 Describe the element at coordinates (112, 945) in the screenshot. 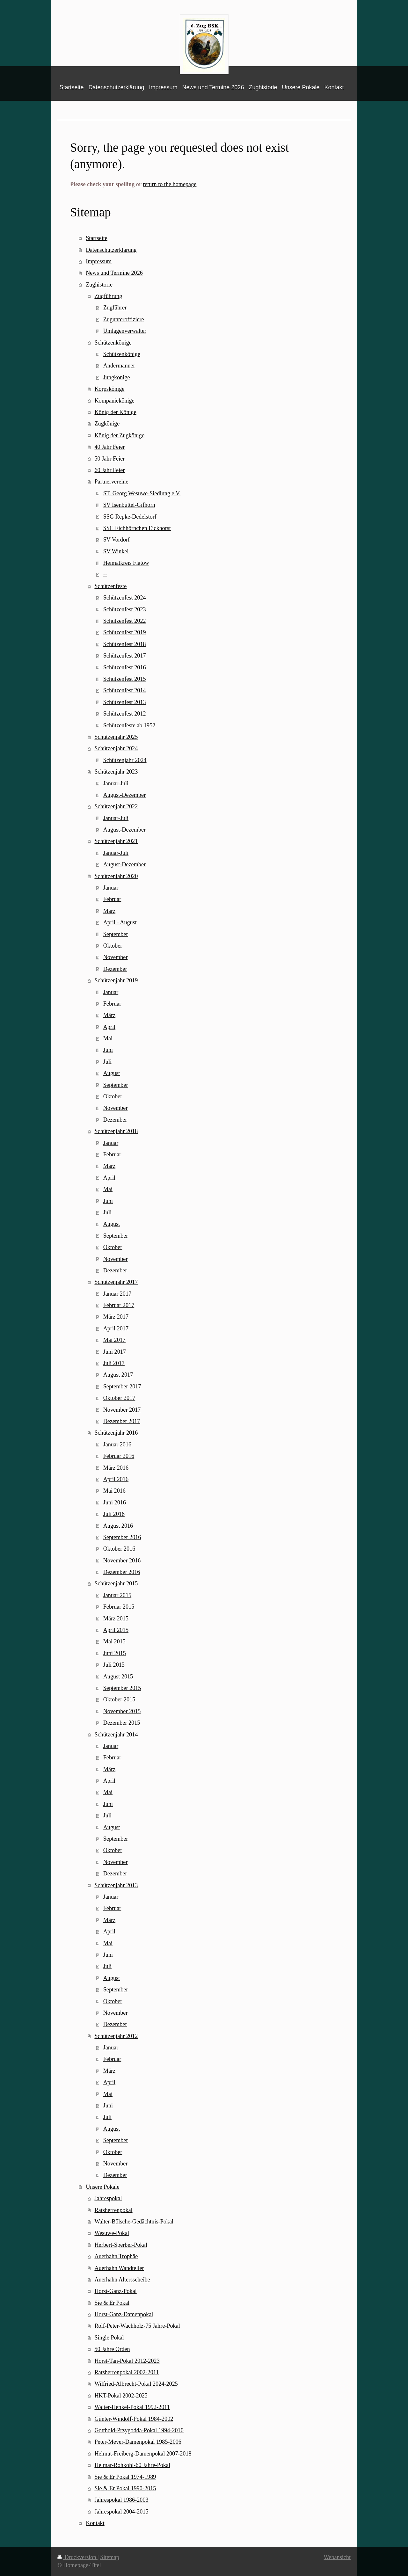

I see `Oktober` at that location.